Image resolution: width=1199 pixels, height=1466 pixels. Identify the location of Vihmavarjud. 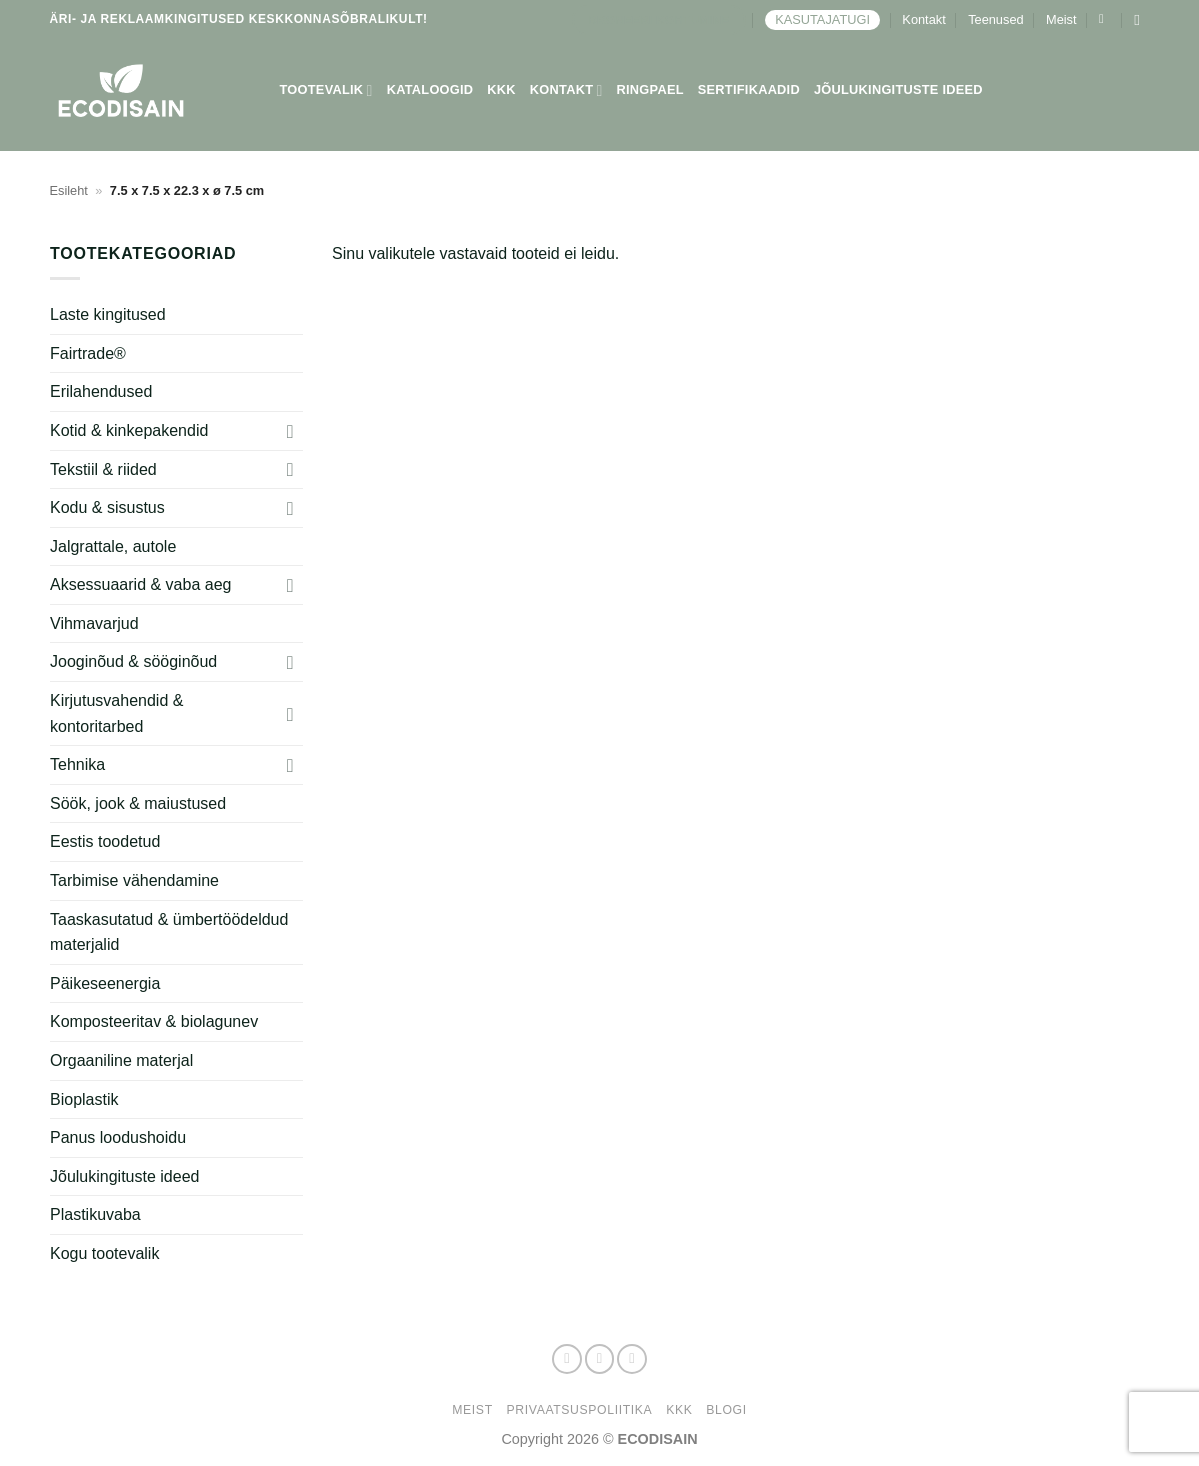
(94, 623).